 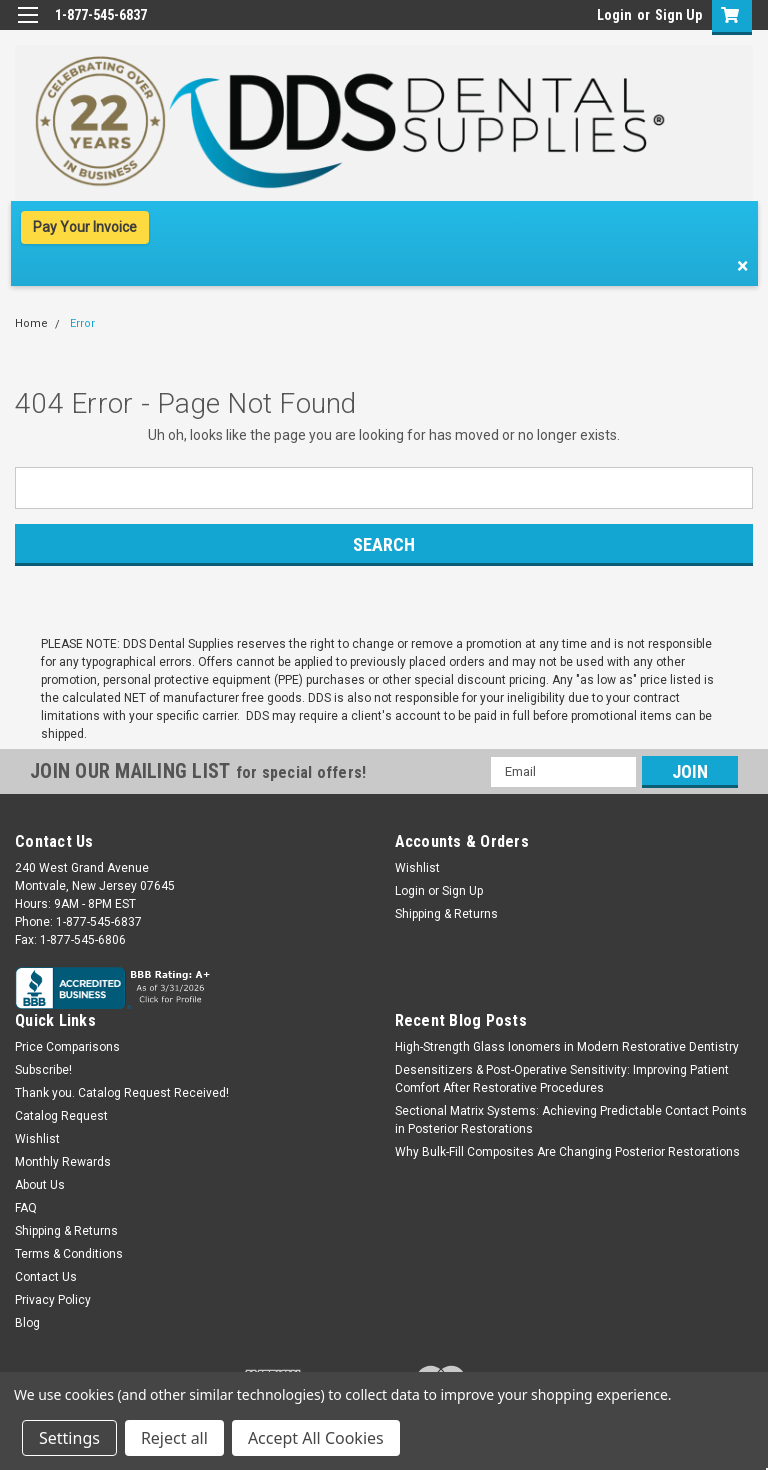 I want to click on High-Strength Glass Ionomers in Modern Restorative Dentistry, so click(x=567, y=1047).